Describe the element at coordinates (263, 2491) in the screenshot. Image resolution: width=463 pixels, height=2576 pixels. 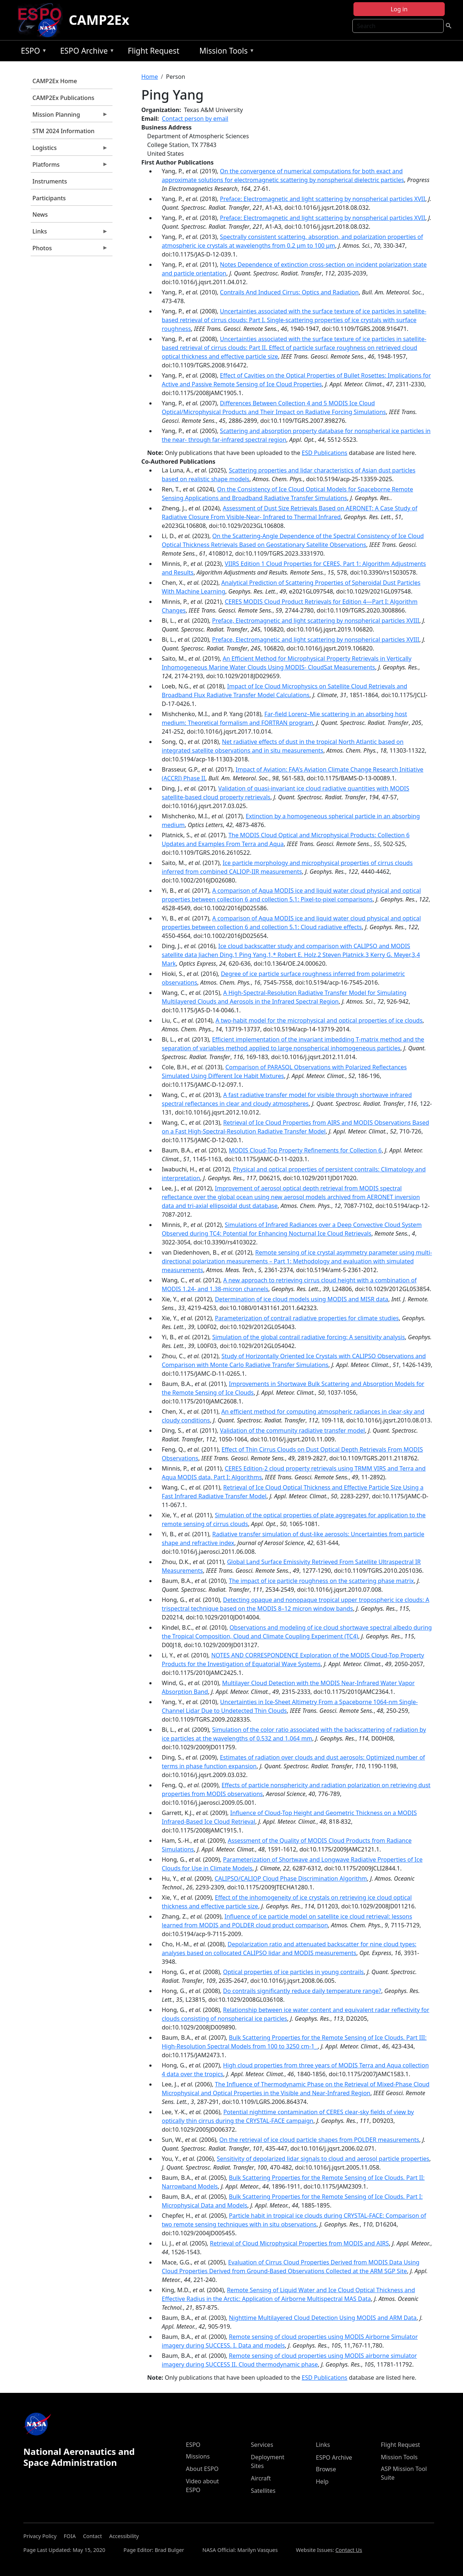
I see `Satellites` at that location.